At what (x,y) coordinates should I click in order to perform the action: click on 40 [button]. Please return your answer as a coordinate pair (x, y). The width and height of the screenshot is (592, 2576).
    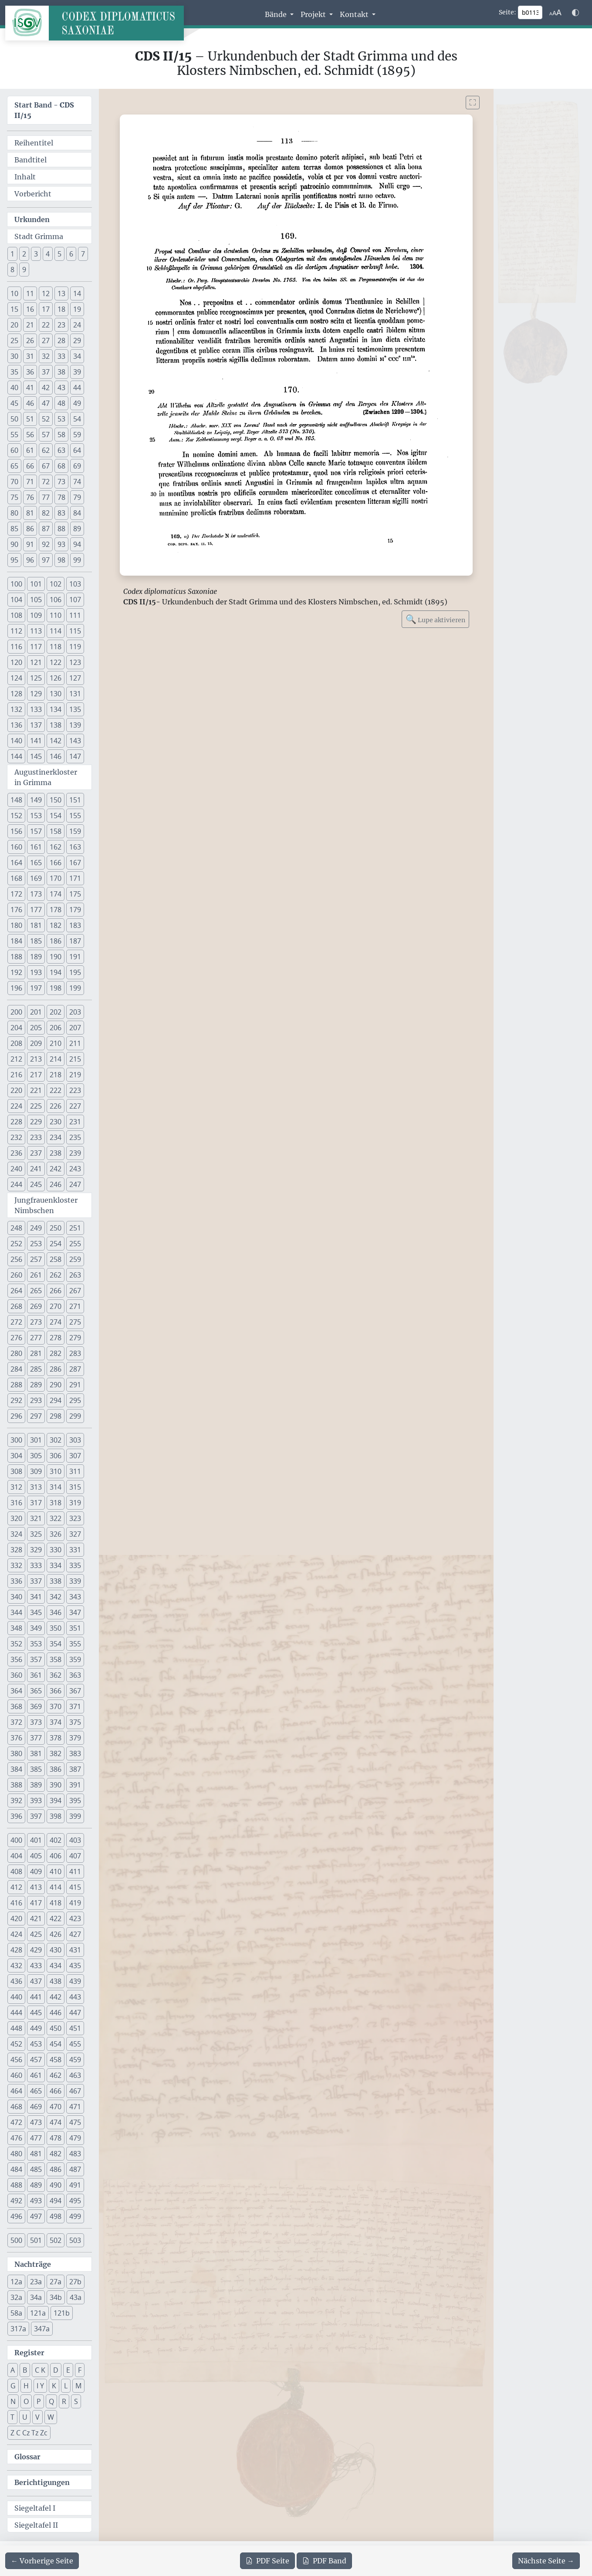
    Looking at the image, I should click on (14, 387).